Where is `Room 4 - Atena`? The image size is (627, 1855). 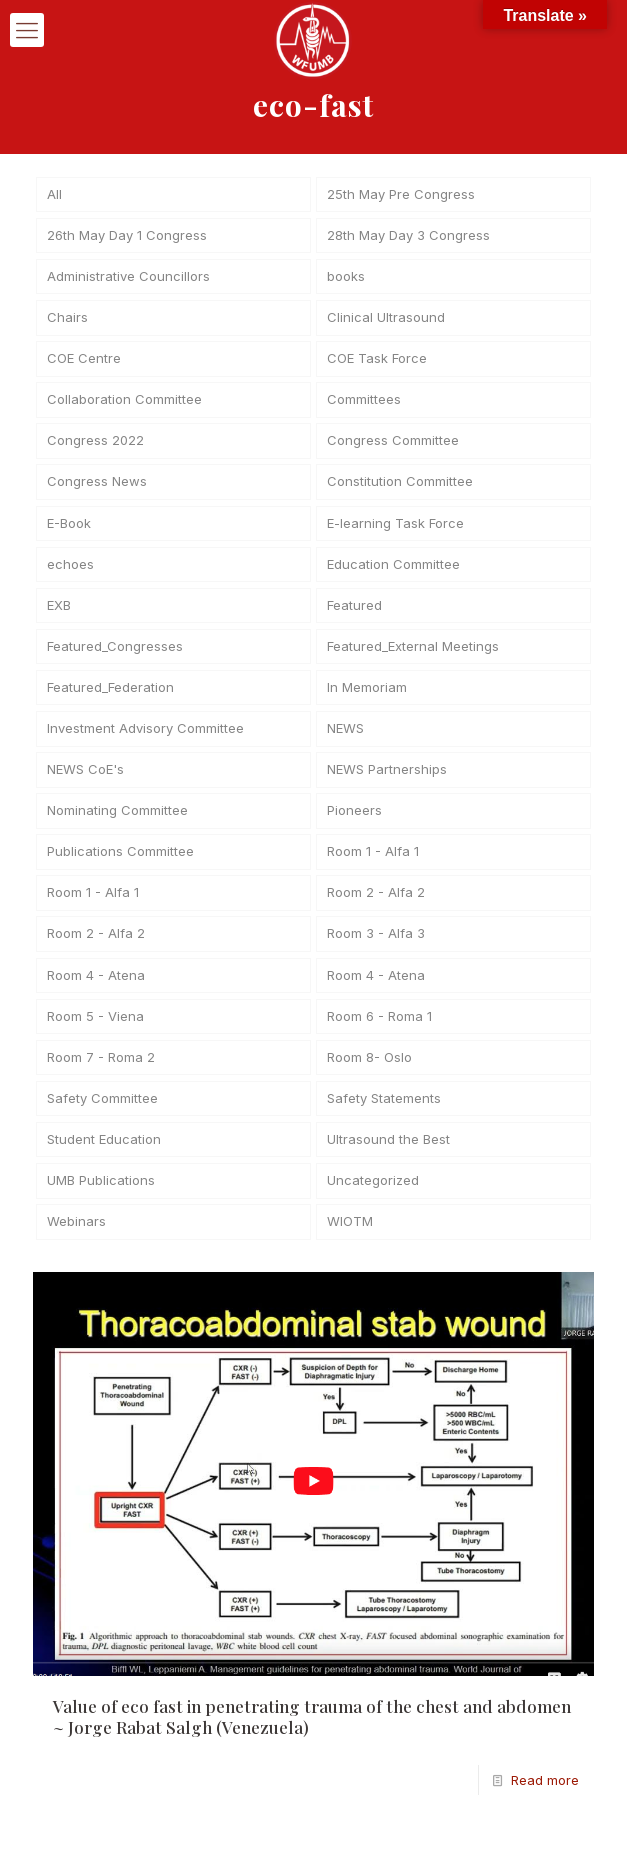
Room 4 - Atena is located at coordinates (96, 985).